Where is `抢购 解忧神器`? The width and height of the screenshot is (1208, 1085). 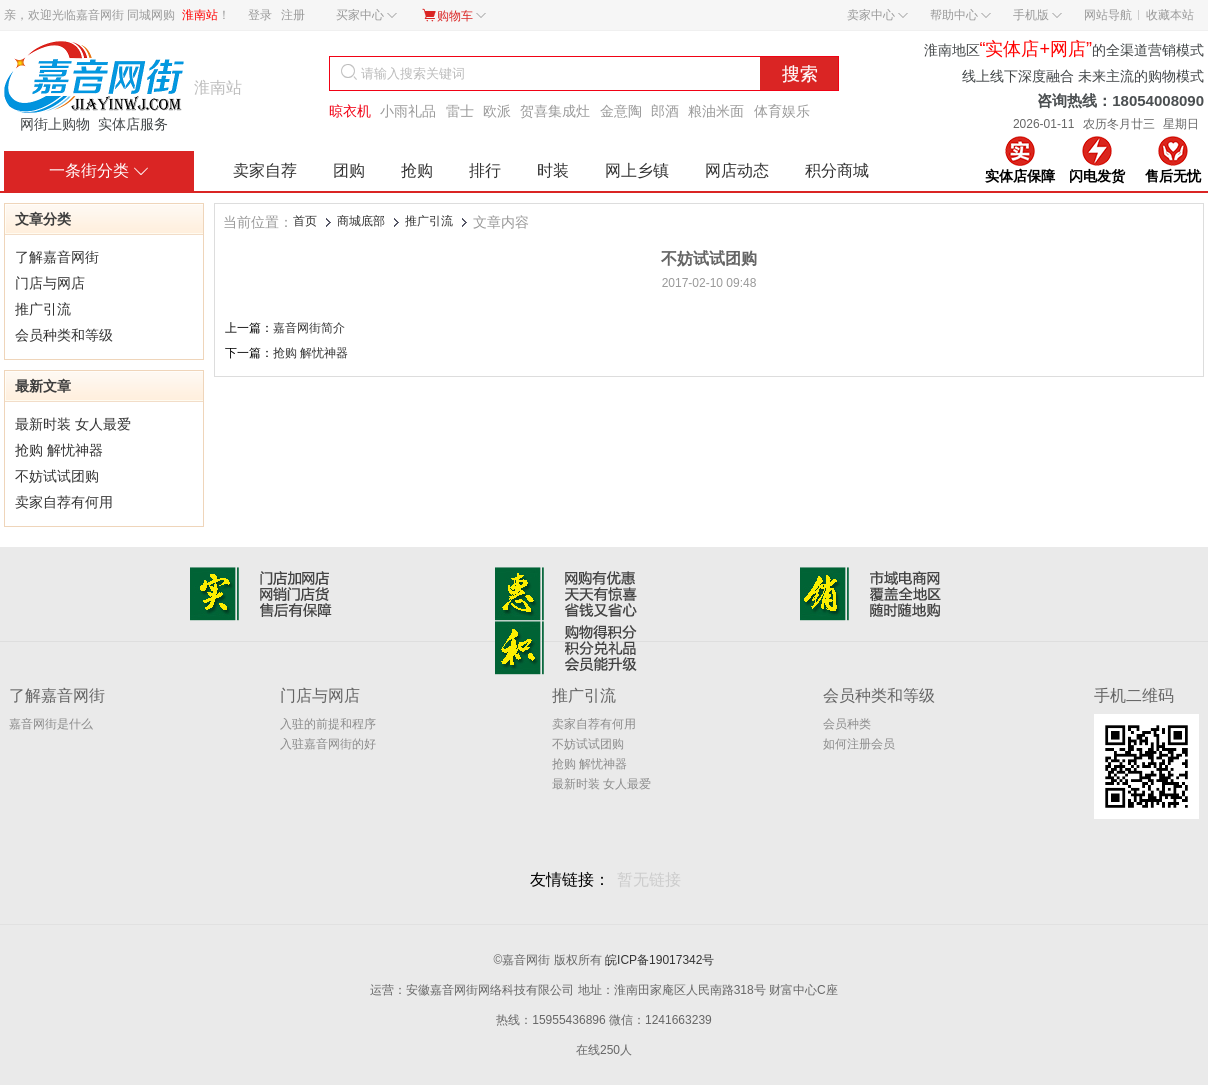 抢购 解忧神器 is located at coordinates (59, 450).